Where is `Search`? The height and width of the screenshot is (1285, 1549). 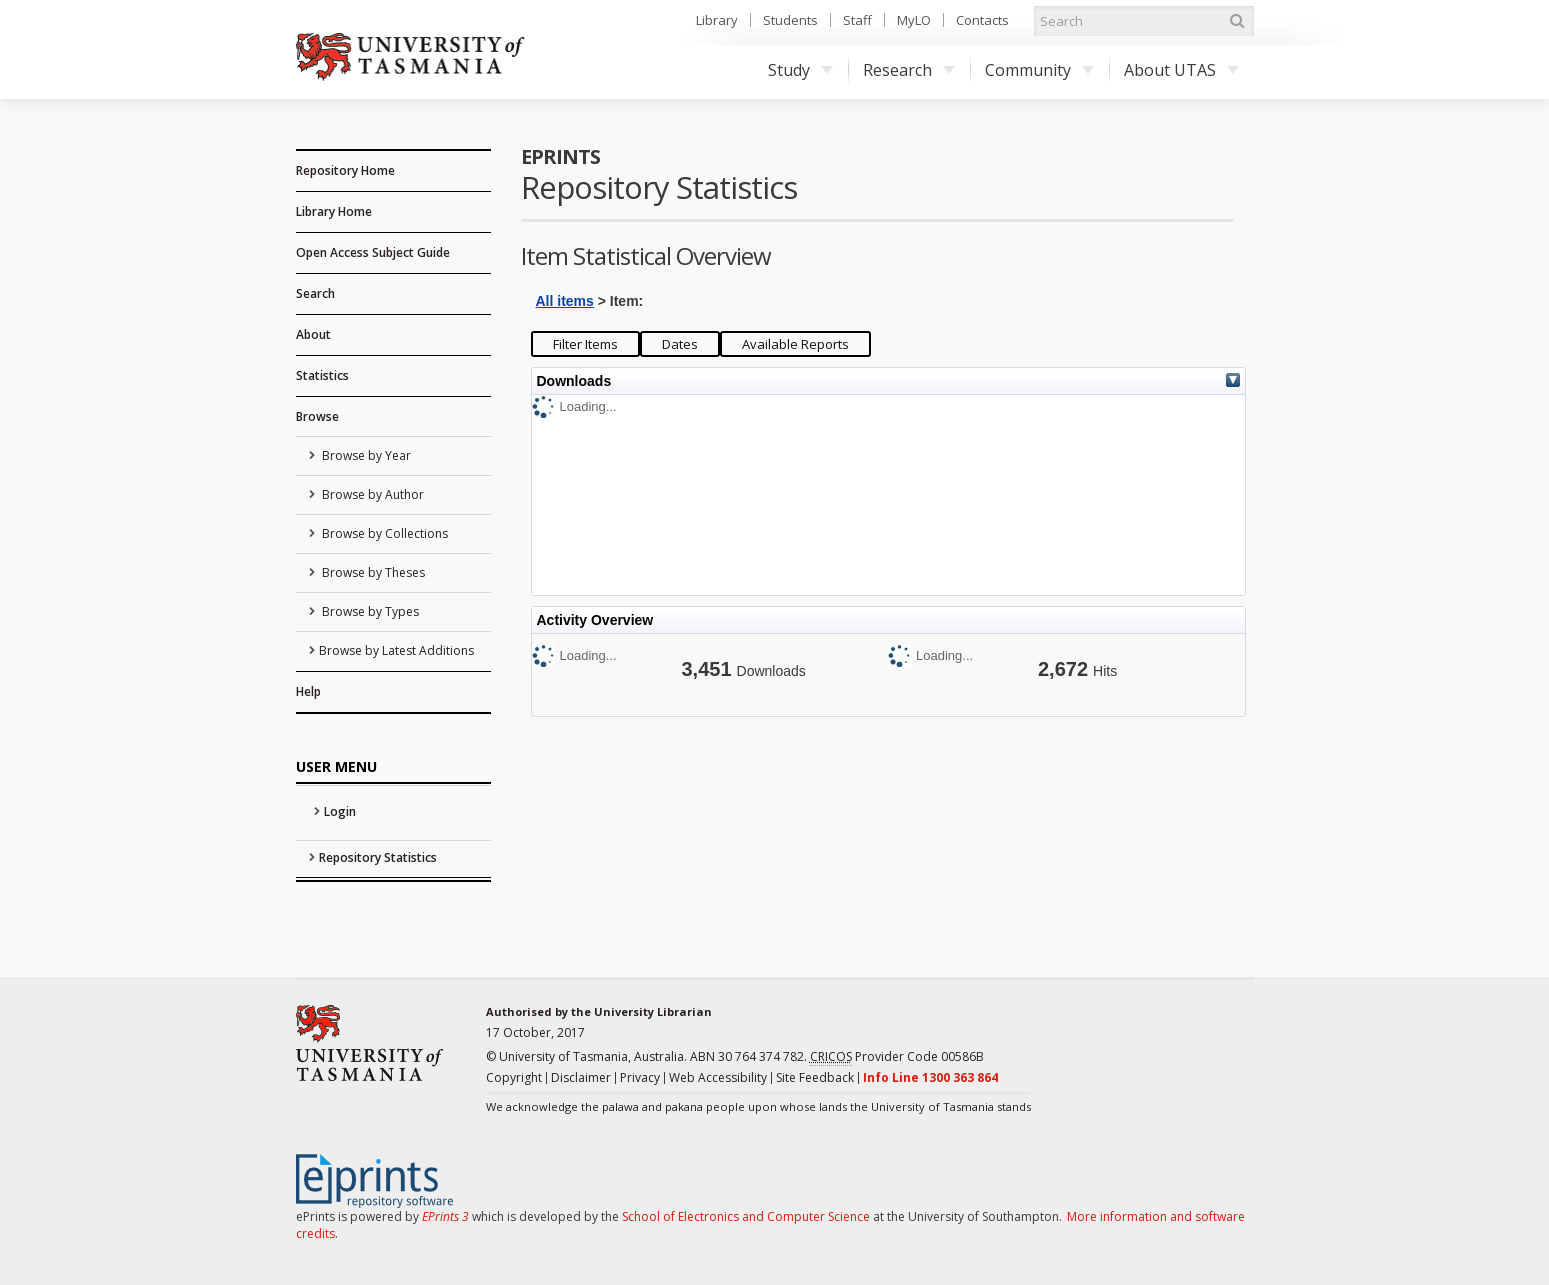 Search is located at coordinates (315, 293).